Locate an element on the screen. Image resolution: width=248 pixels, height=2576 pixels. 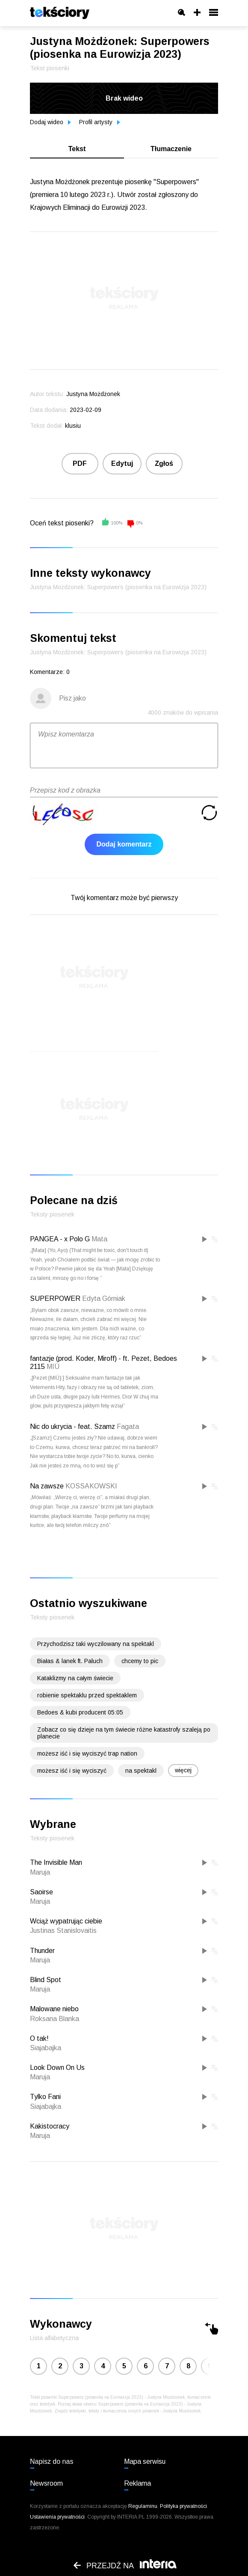
Tłumaczenie is located at coordinates (171, 148).